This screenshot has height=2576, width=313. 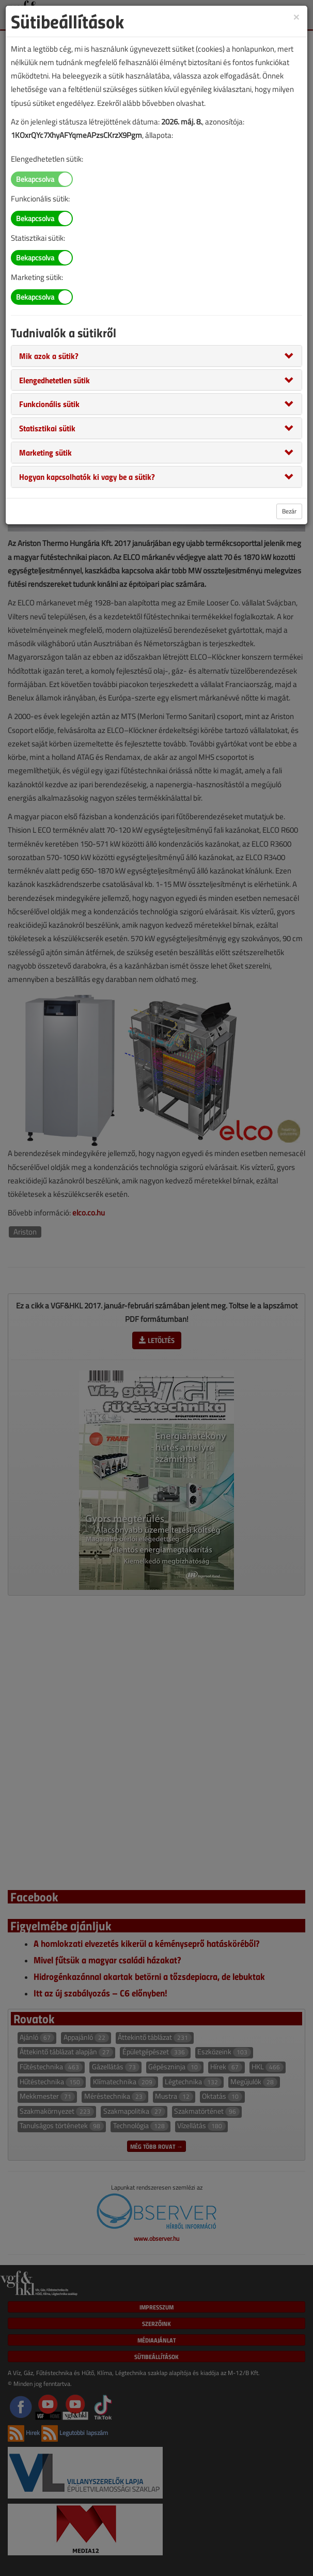 What do you see at coordinates (289, 511) in the screenshot?
I see `Bezár` at bounding box center [289, 511].